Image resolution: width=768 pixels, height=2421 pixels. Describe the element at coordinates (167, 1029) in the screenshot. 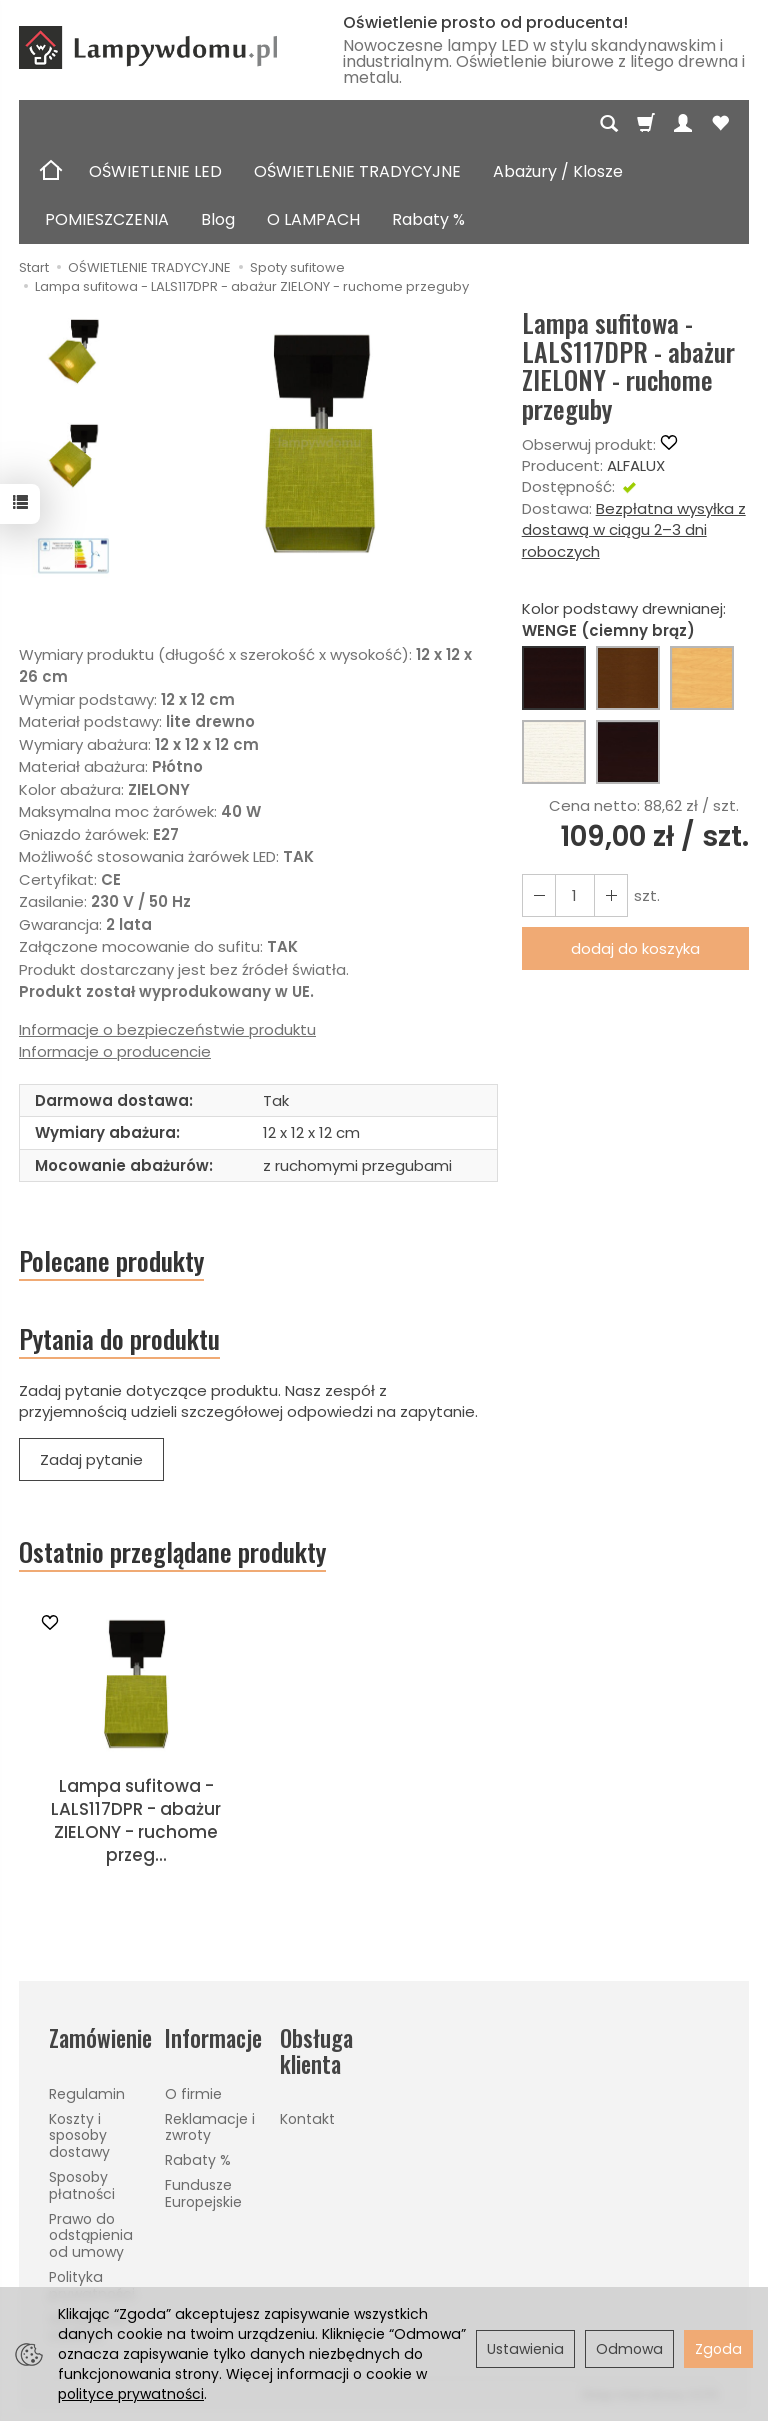

I see `Informacje o bezpieczeństwie produktu` at that location.